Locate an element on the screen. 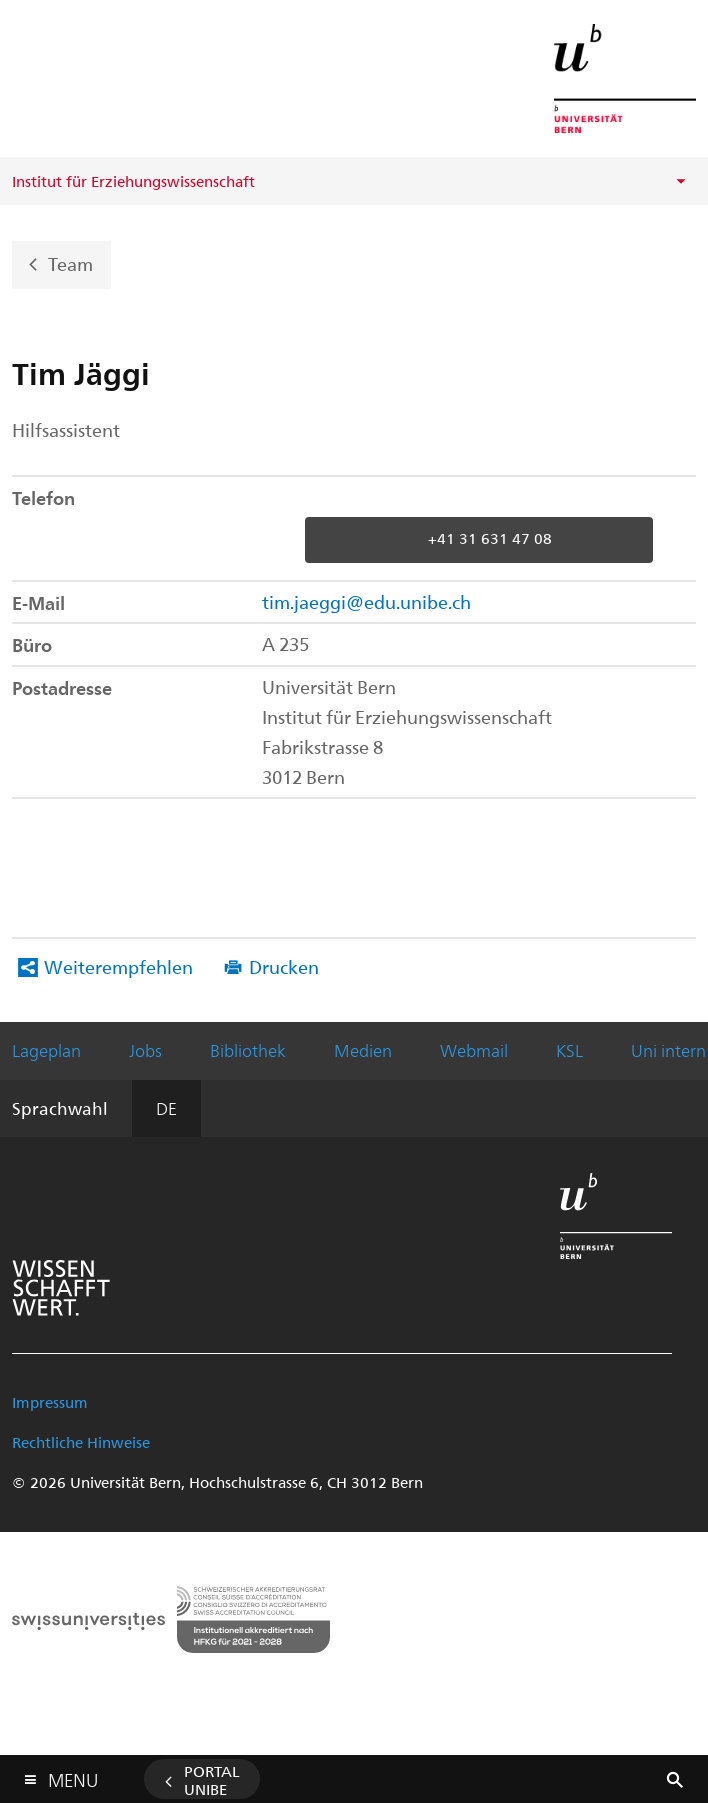  Jobs is located at coordinates (145, 1050).